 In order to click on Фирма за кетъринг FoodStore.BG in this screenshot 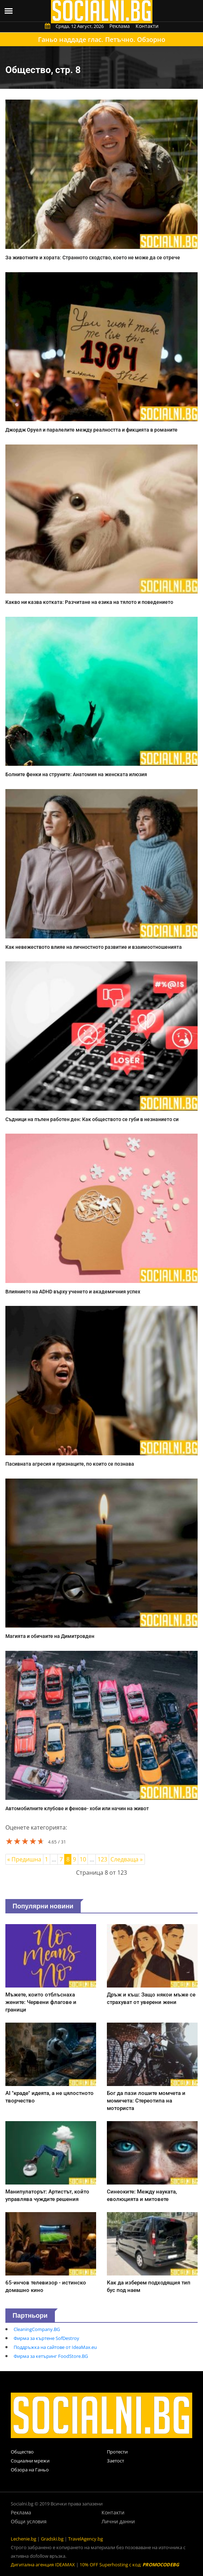, I will do `click(51, 2356)`.